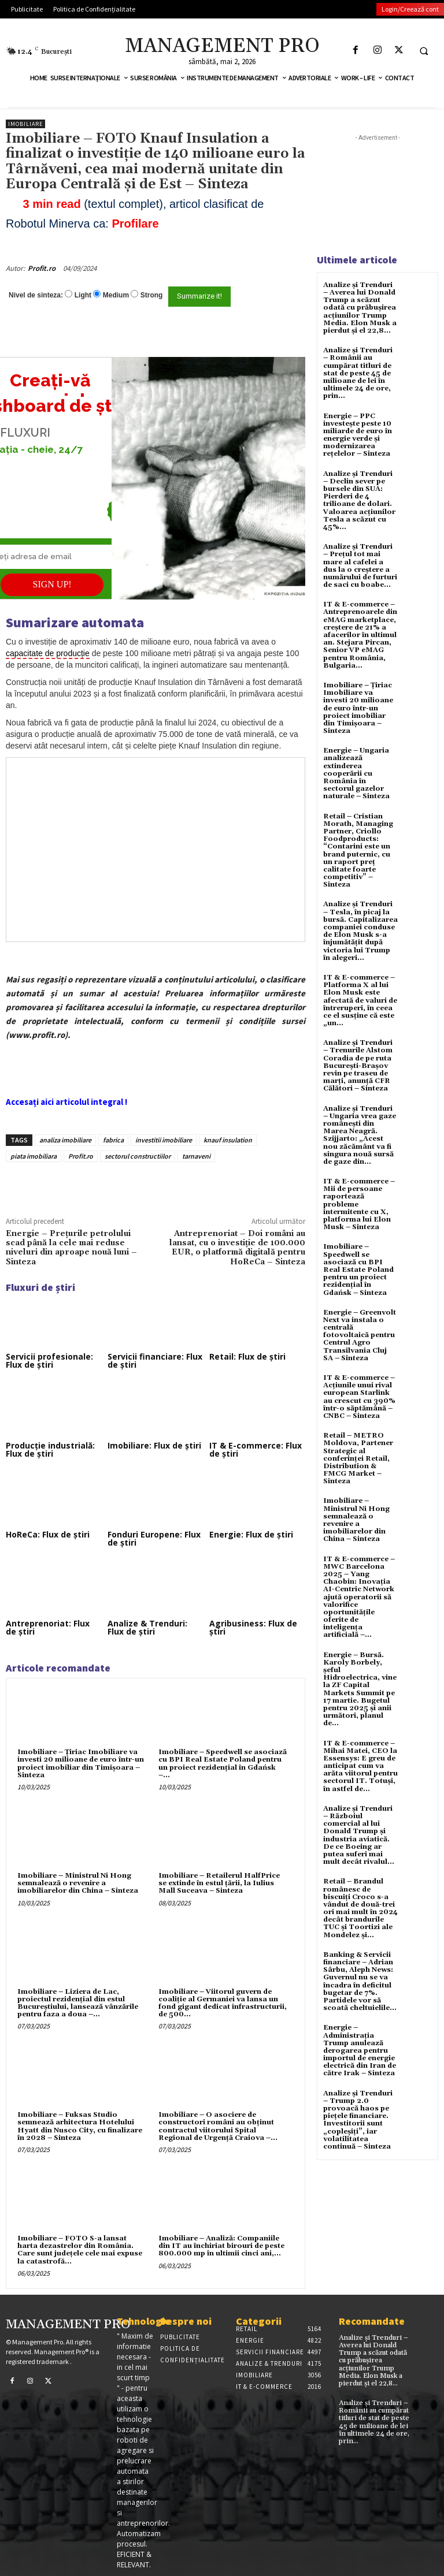 Image resolution: width=444 pixels, height=2576 pixels. Describe the element at coordinates (138, 1156) in the screenshot. I see `sectorul constructiilor` at that location.